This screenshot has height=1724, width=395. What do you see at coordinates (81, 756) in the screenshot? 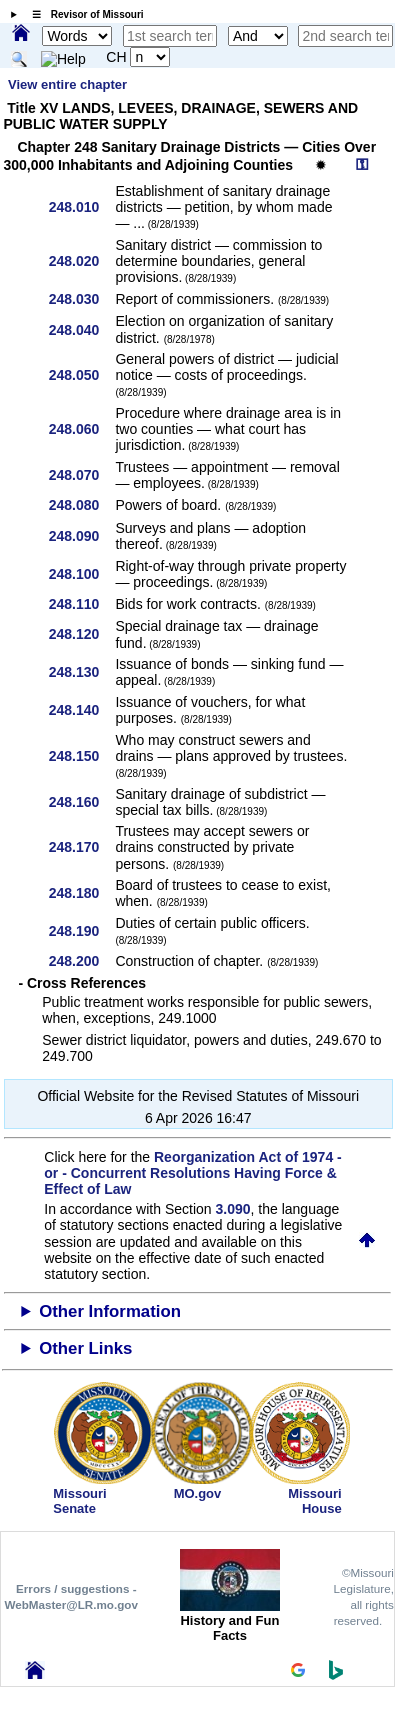
I see `248.150` at bounding box center [81, 756].